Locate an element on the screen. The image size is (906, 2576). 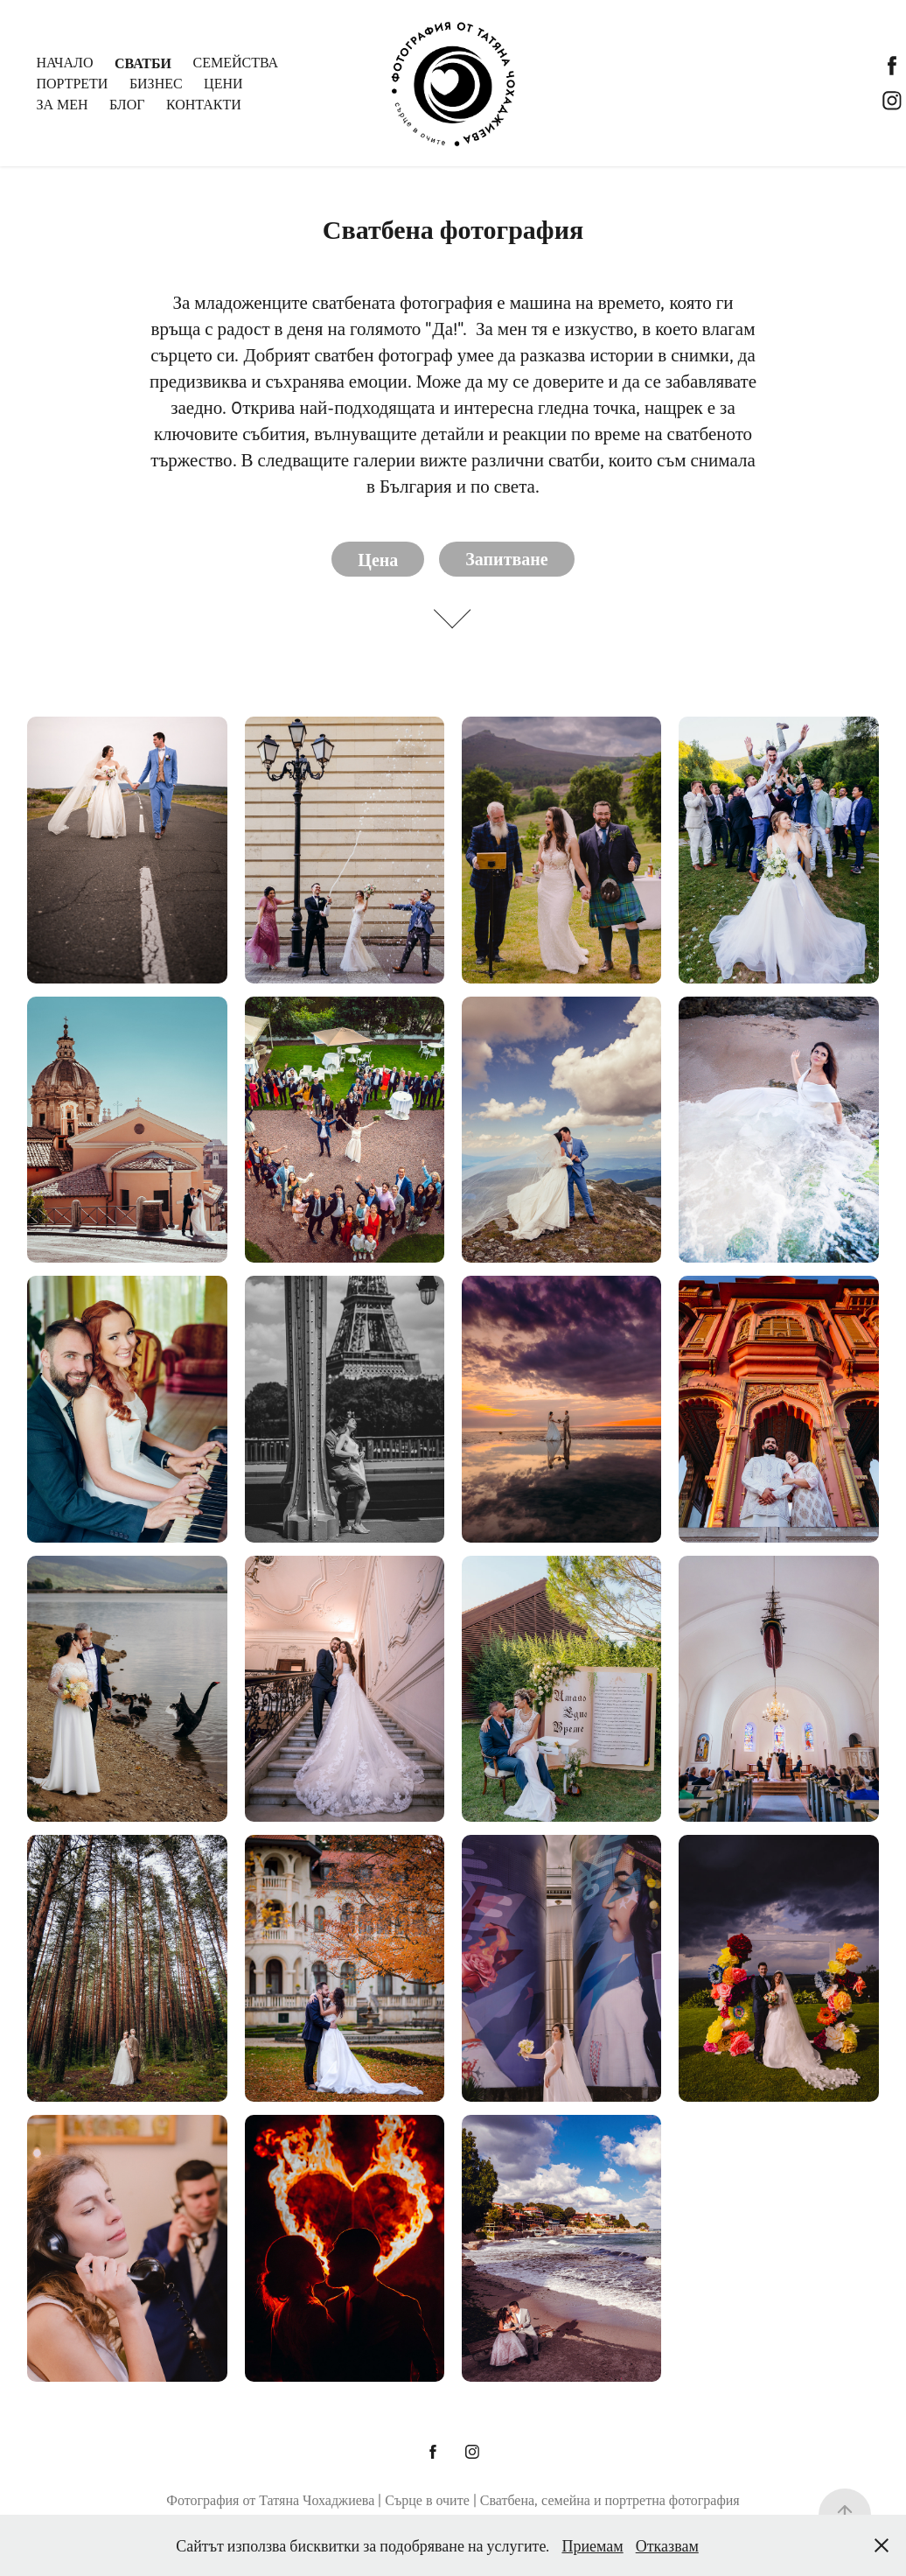
Портрети is located at coordinates (72, 83).